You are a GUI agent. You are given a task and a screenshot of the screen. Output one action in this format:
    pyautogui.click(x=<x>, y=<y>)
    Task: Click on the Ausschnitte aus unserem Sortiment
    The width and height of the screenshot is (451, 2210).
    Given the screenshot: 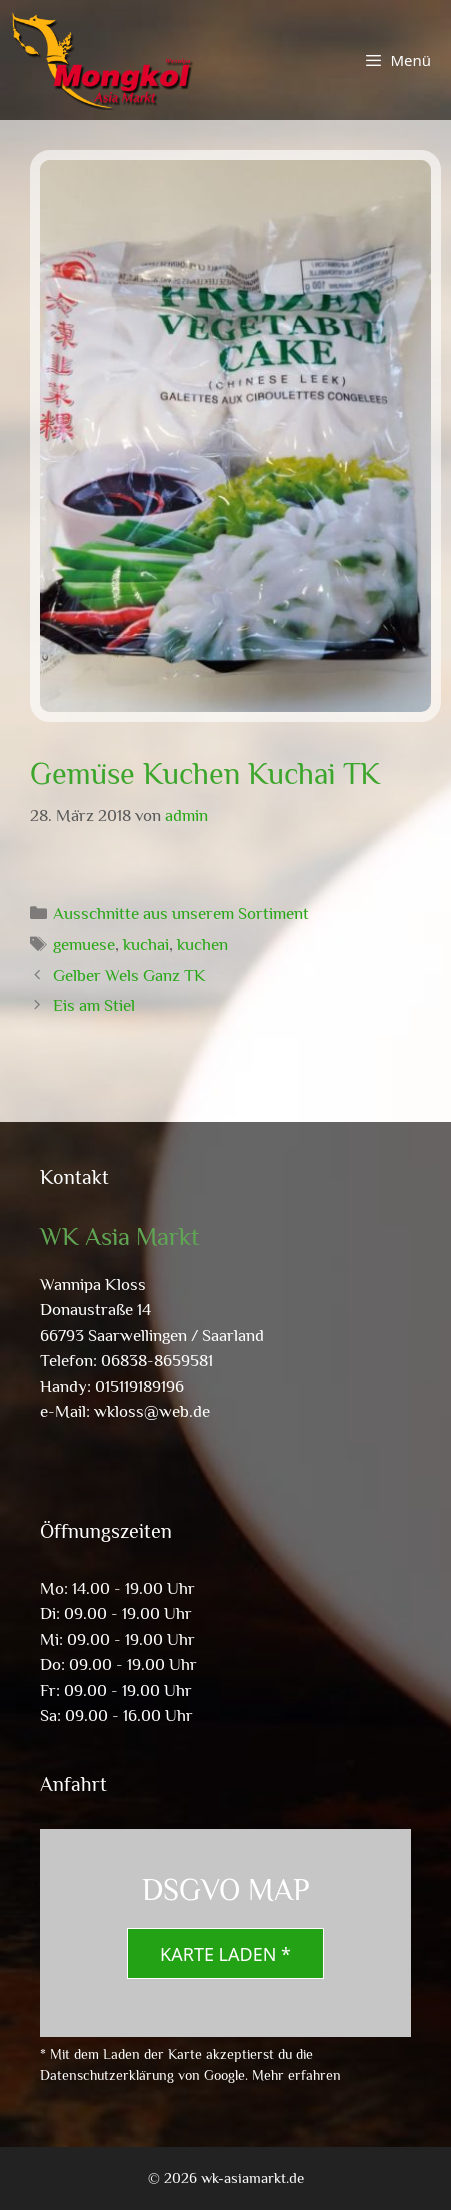 What is the action you would take?
    pyautogui.click(x=181, y=913)
    